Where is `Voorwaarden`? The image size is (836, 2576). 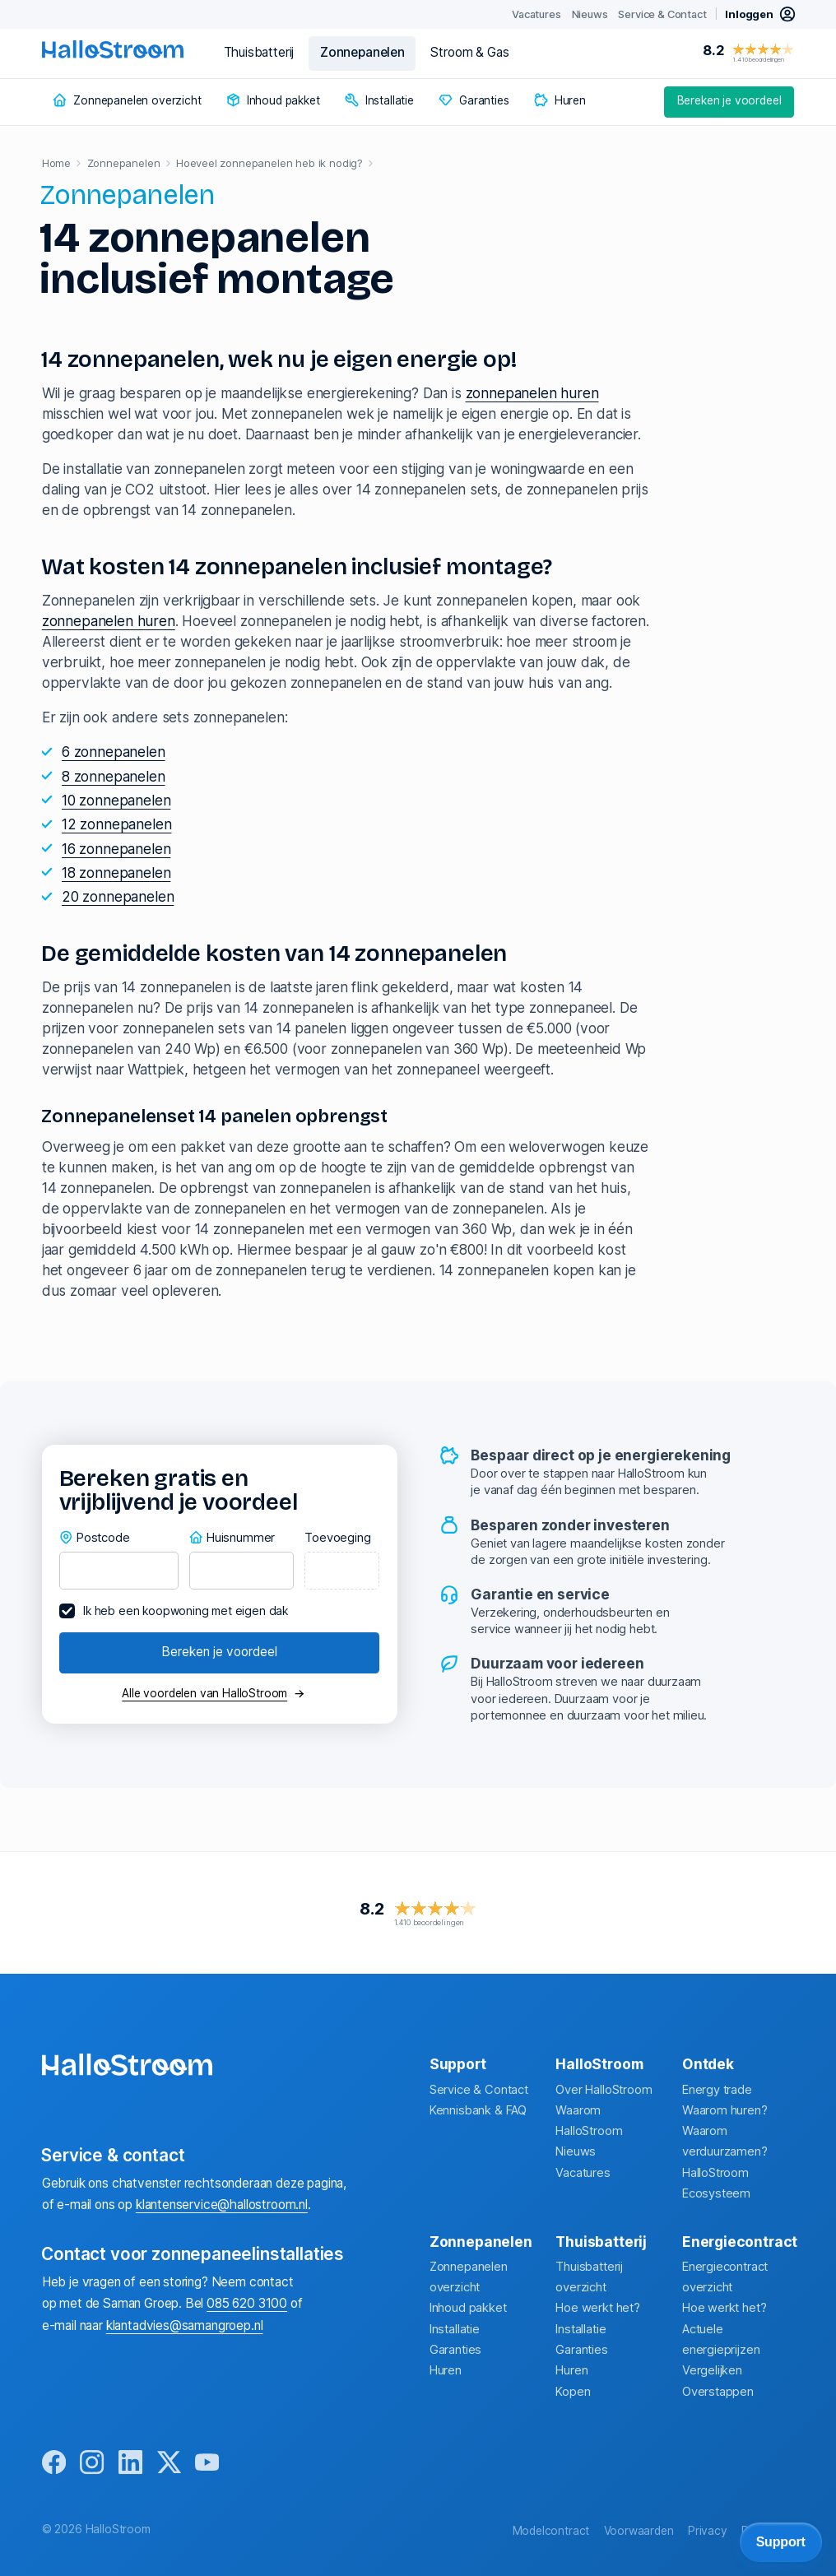
Voorwaarden is located at coordinates (639, 2530).